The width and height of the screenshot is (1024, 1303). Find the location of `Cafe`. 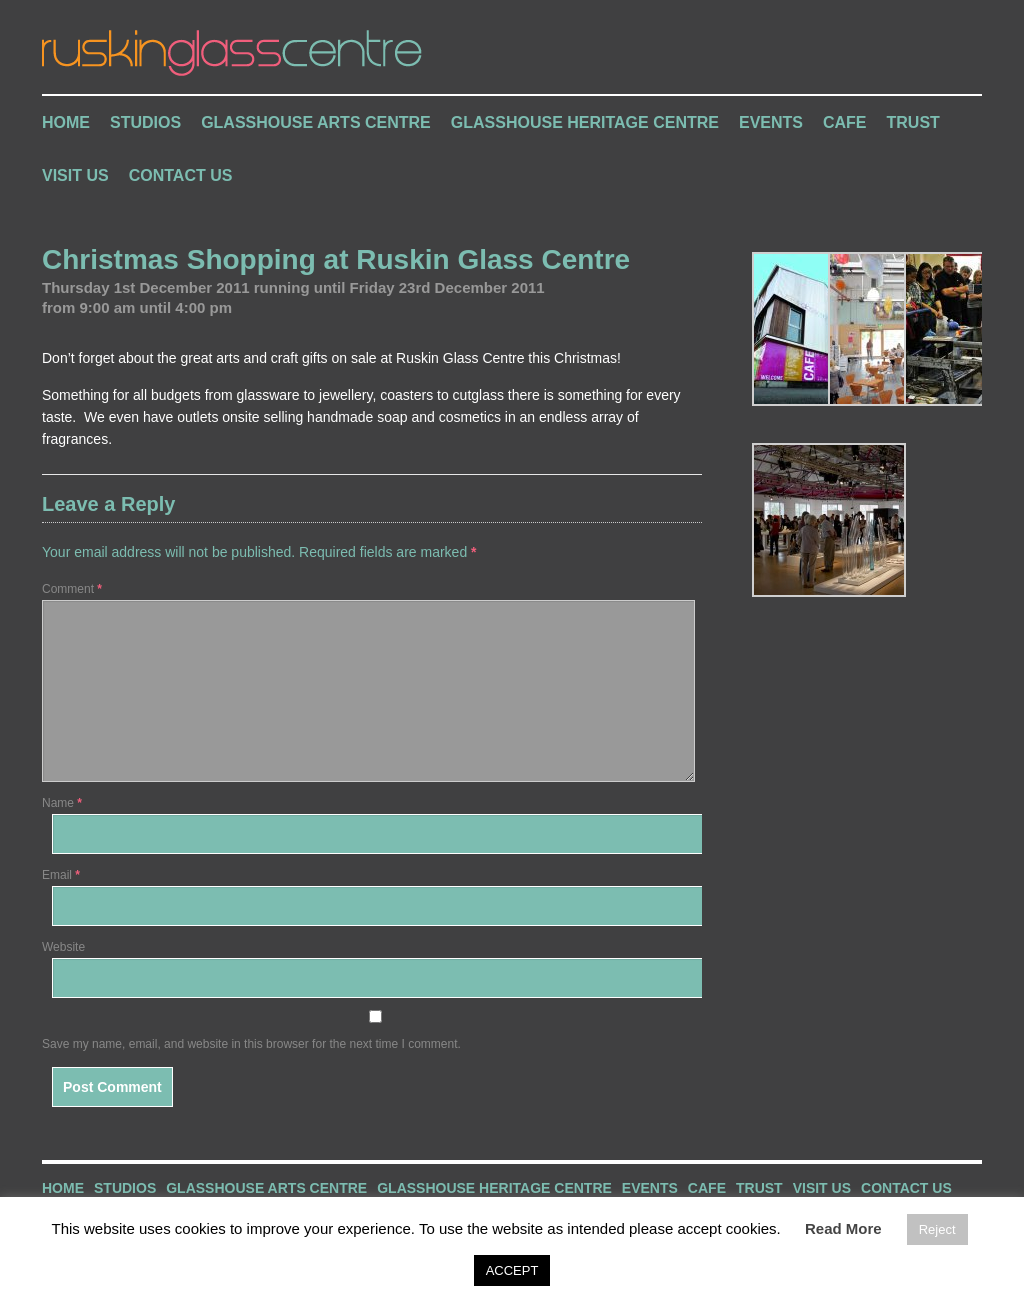

Cafe is located at coordinates (845, 122).